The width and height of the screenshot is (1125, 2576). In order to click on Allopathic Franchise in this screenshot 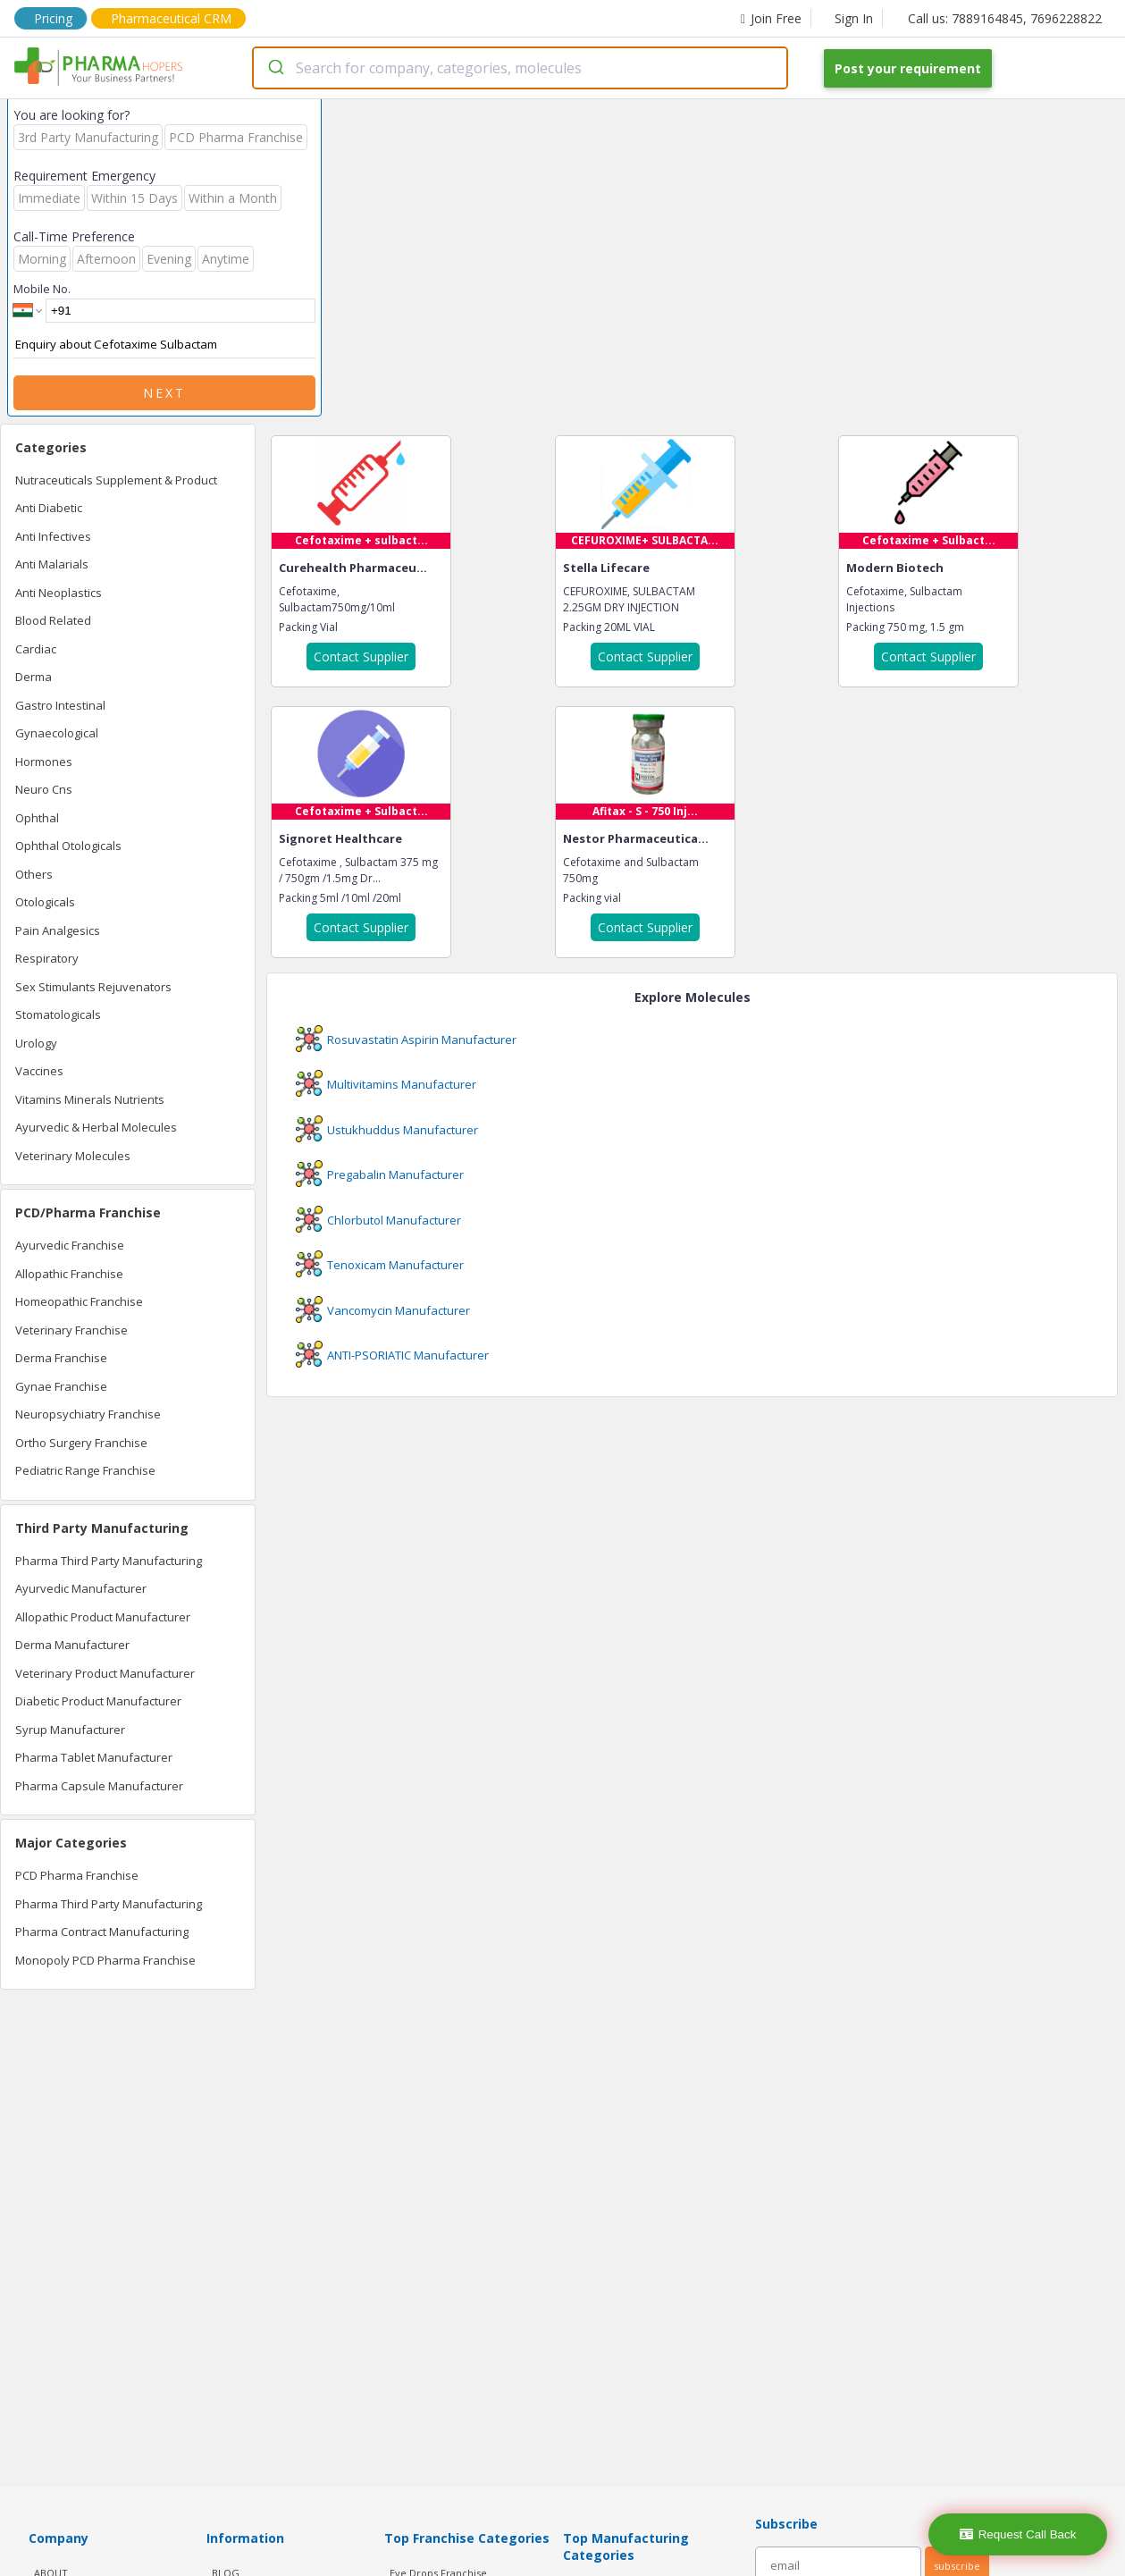, I will do `click(69, 1274)`.